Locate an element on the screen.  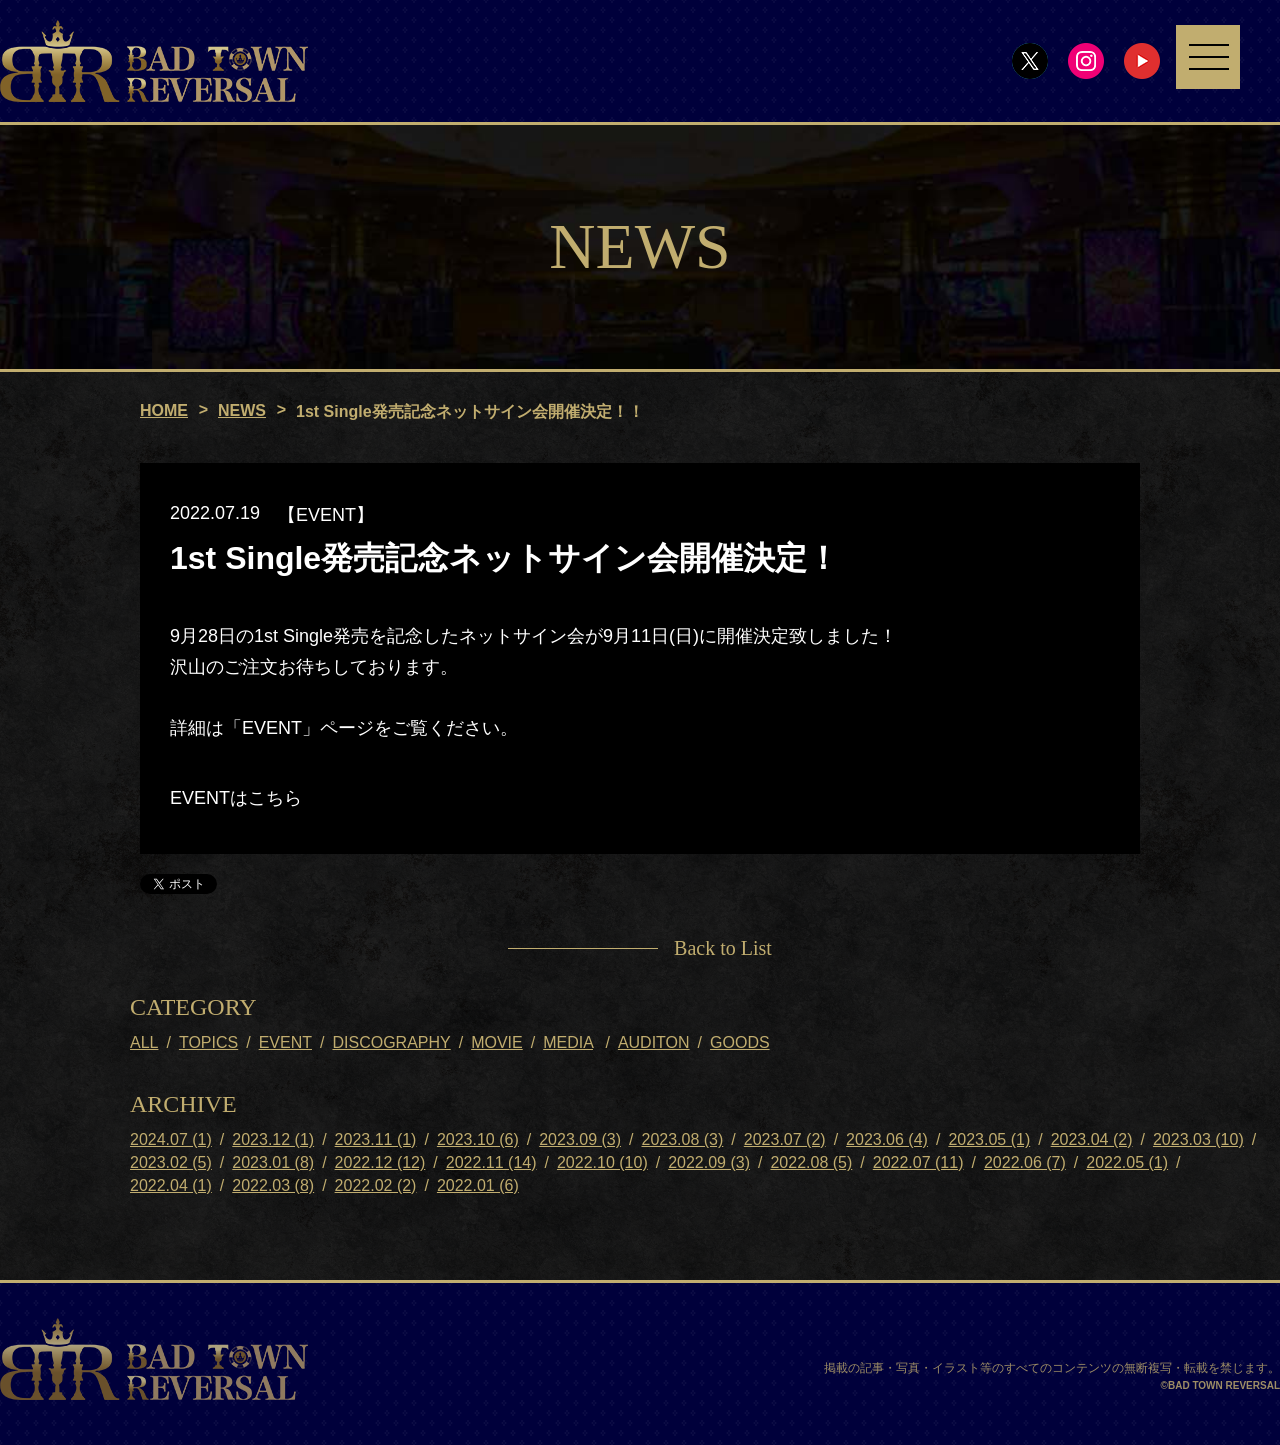
2022.08 (5) is located at coordinates (811, 1162).